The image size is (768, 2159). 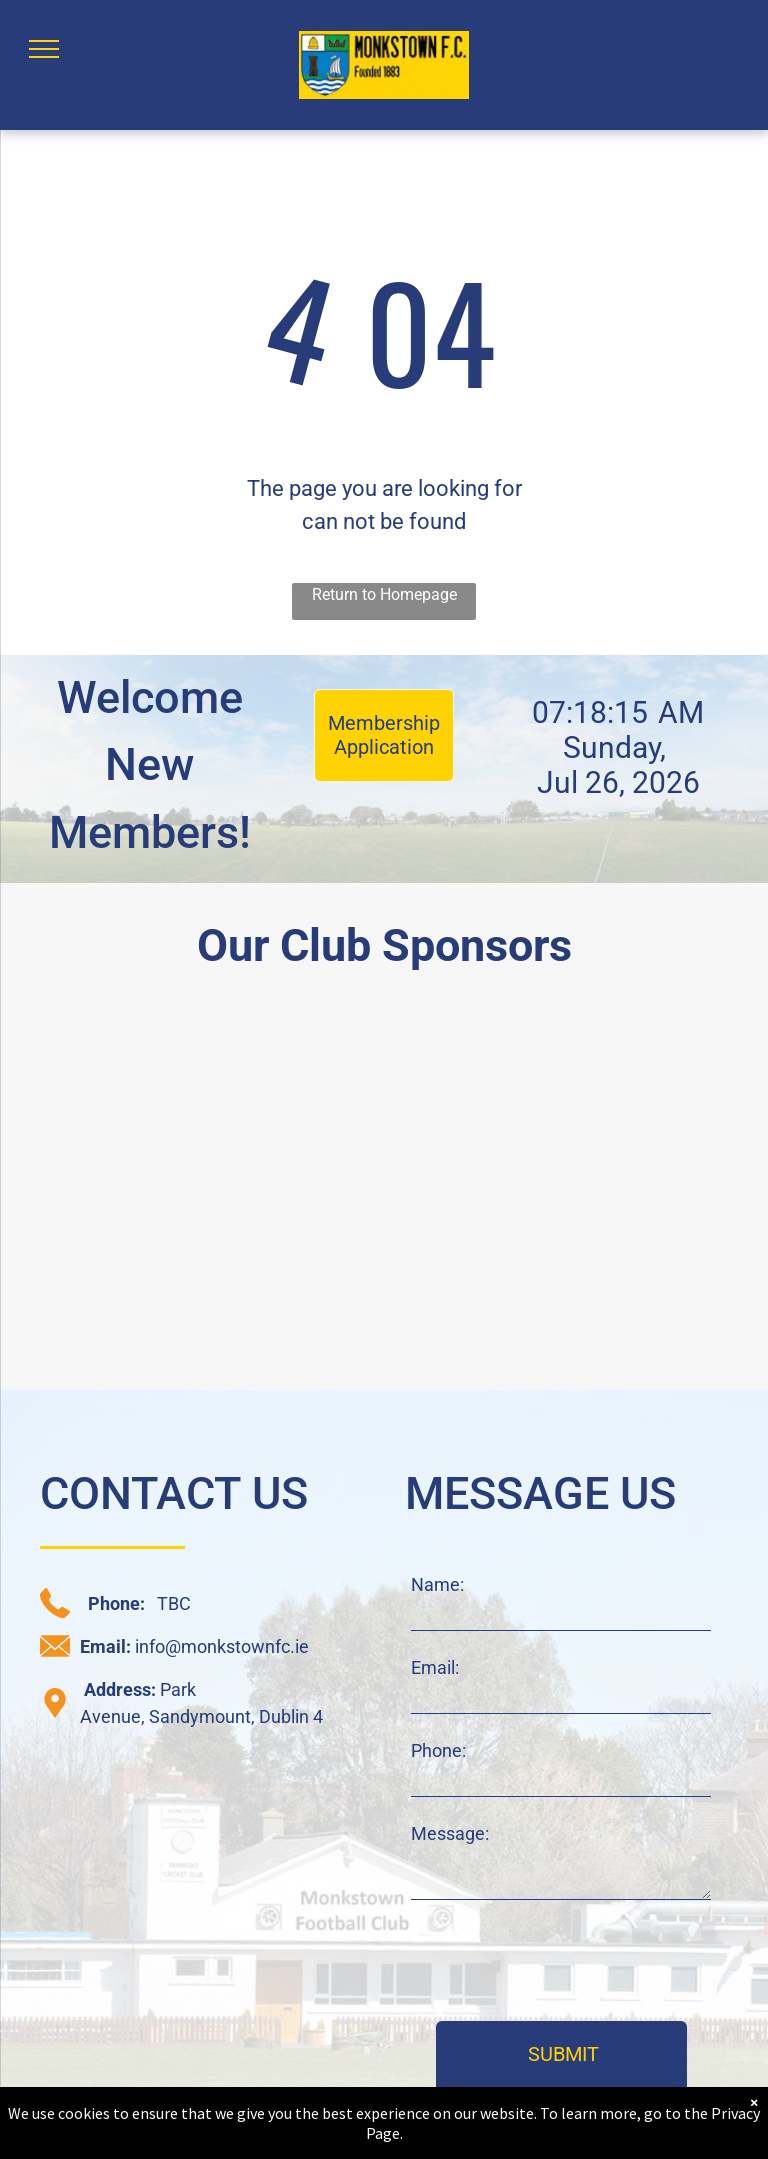 I want to click on Return to Homepage, so click(x=384, y=594).